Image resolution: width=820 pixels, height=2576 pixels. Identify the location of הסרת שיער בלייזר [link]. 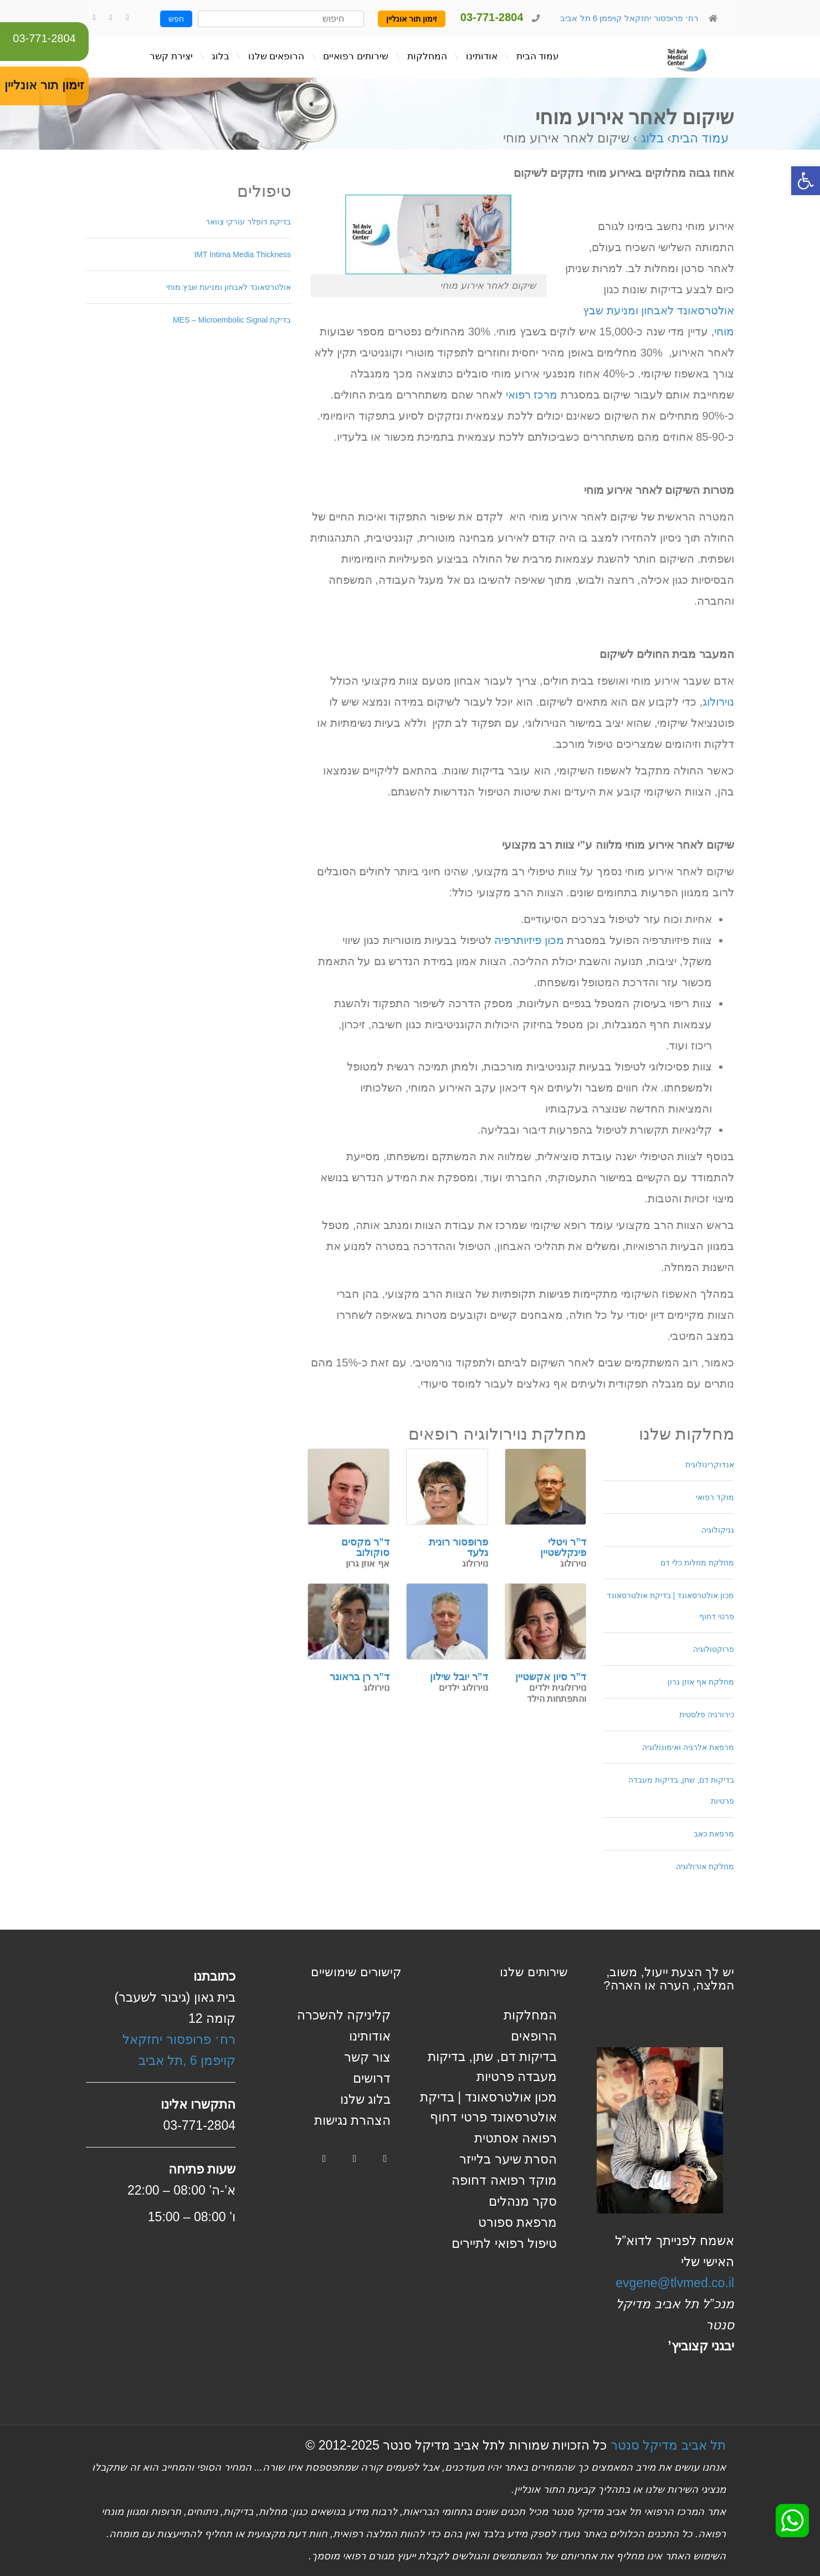
(508, 2159).